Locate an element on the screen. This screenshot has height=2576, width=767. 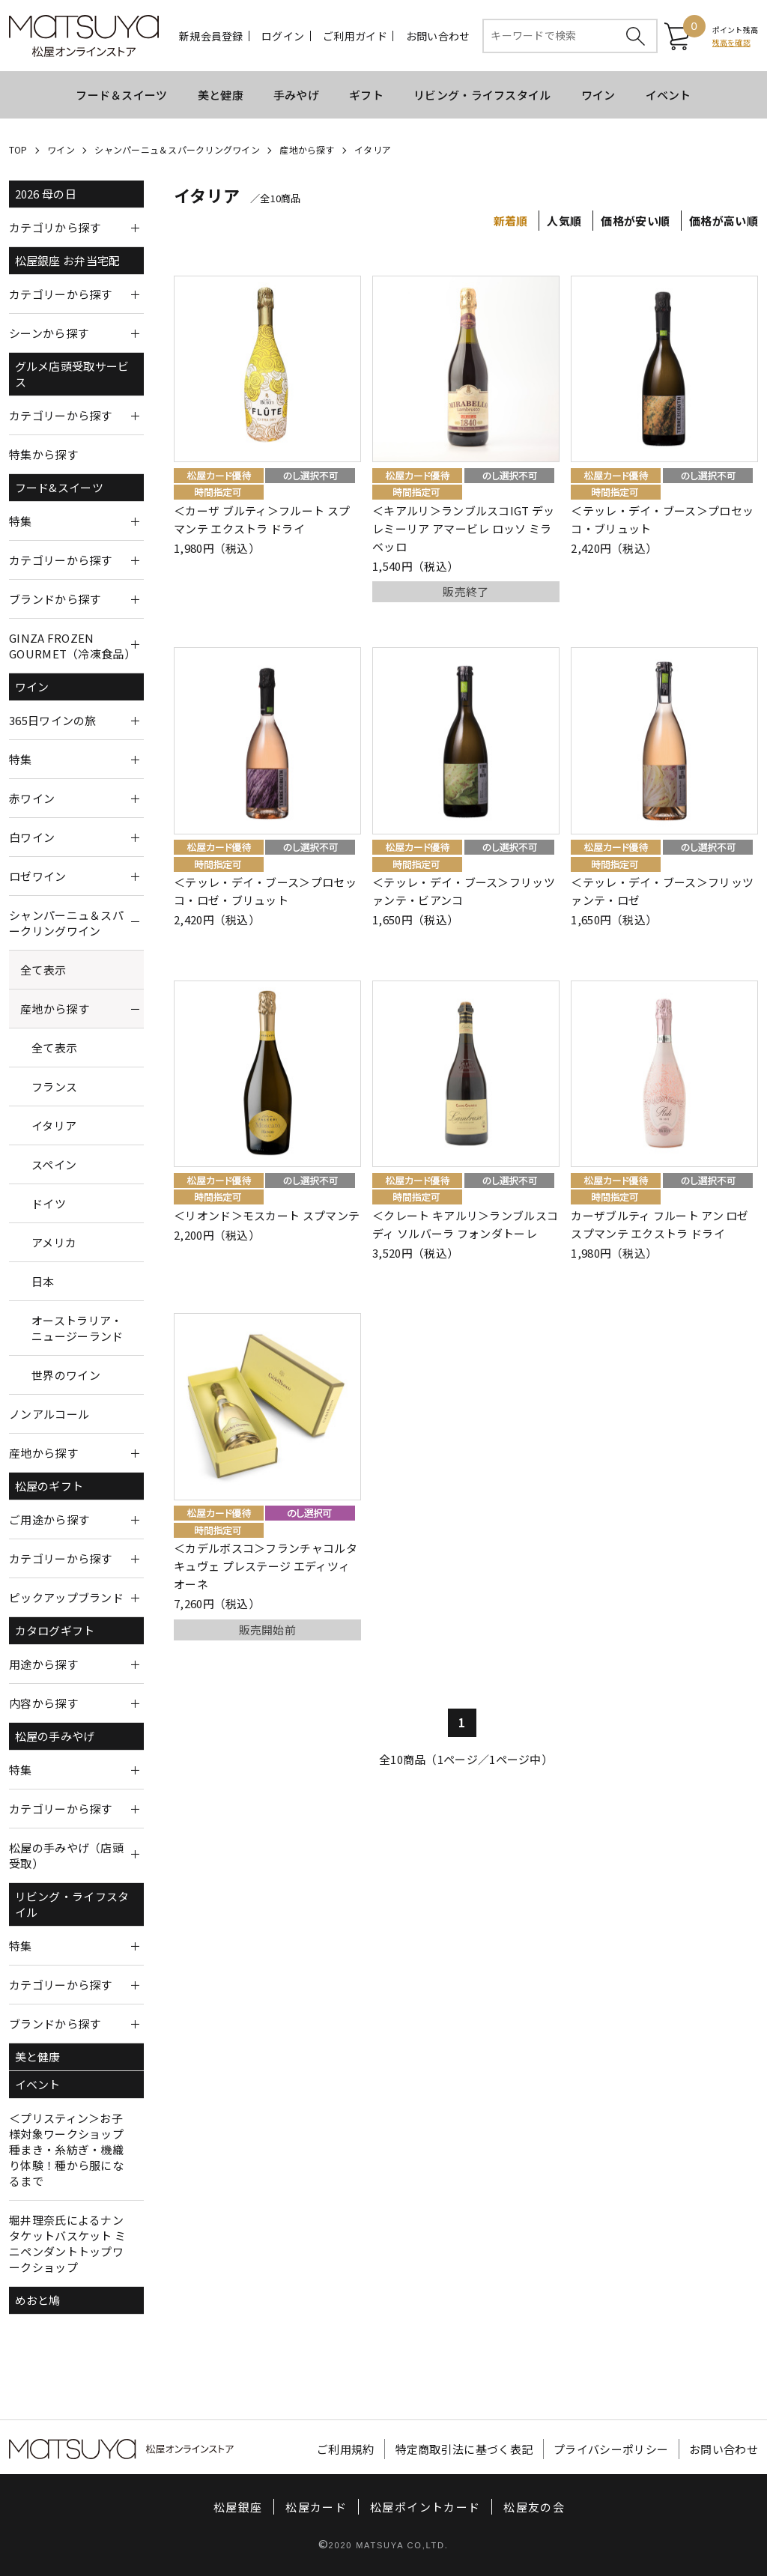
世界のワイン is located at coordinates (65, 1375).